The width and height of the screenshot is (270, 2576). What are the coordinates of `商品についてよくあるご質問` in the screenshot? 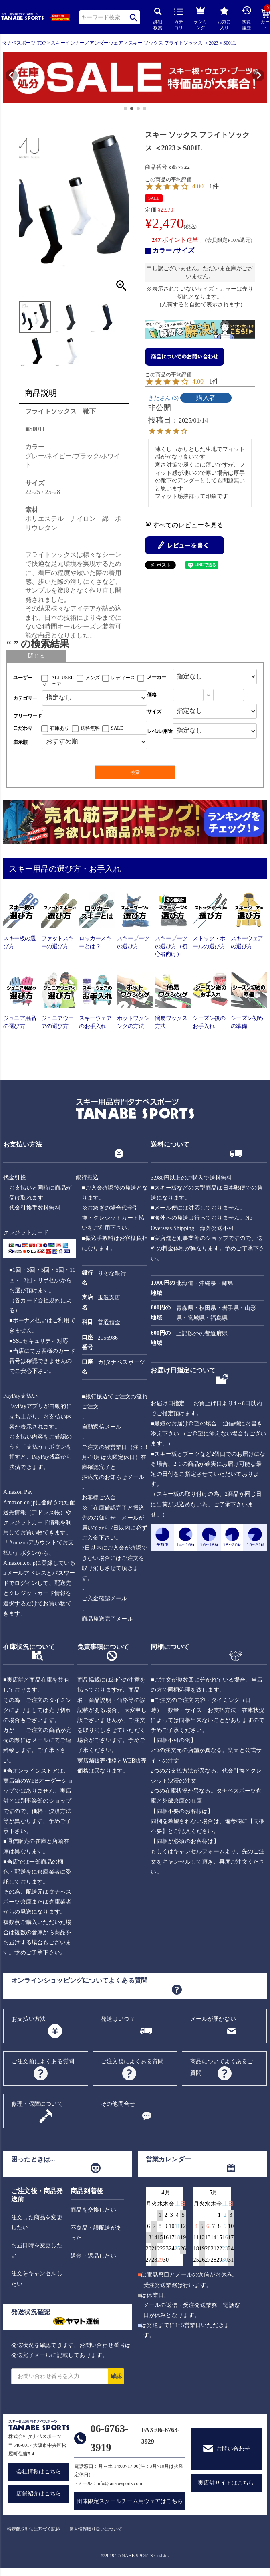 It's located at (221, 2067).